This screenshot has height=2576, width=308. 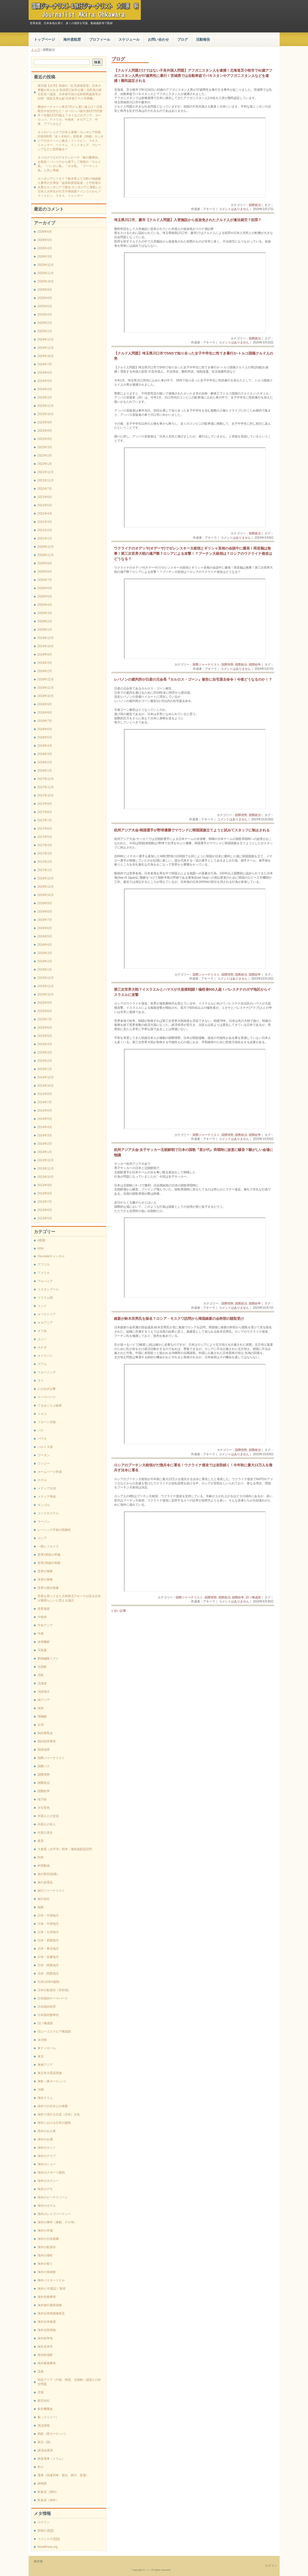 I want to click on カンボジアに？タイ？栃木県上三川町の強盗殺人事件の主導役「益田和彦容疑者」と竹前海斗夫妻がカンボジアで接点‐カンボジアに渡航した日本人大学生が行方不明状態？バンコクから？フィリピン、ラオス、ミャンマー, so click(x=70, y=187).